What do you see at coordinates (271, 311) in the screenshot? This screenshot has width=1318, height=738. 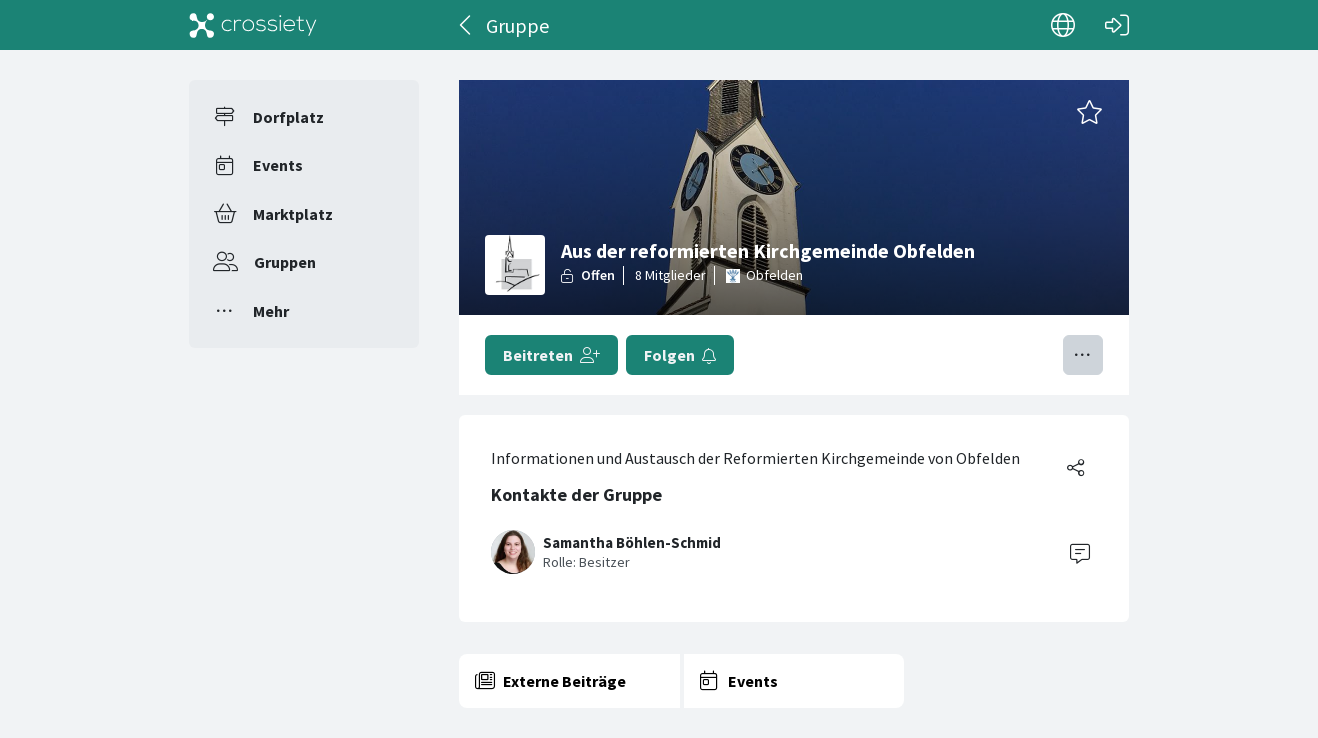 I see `Mehr` at bounding box center [271, 311].